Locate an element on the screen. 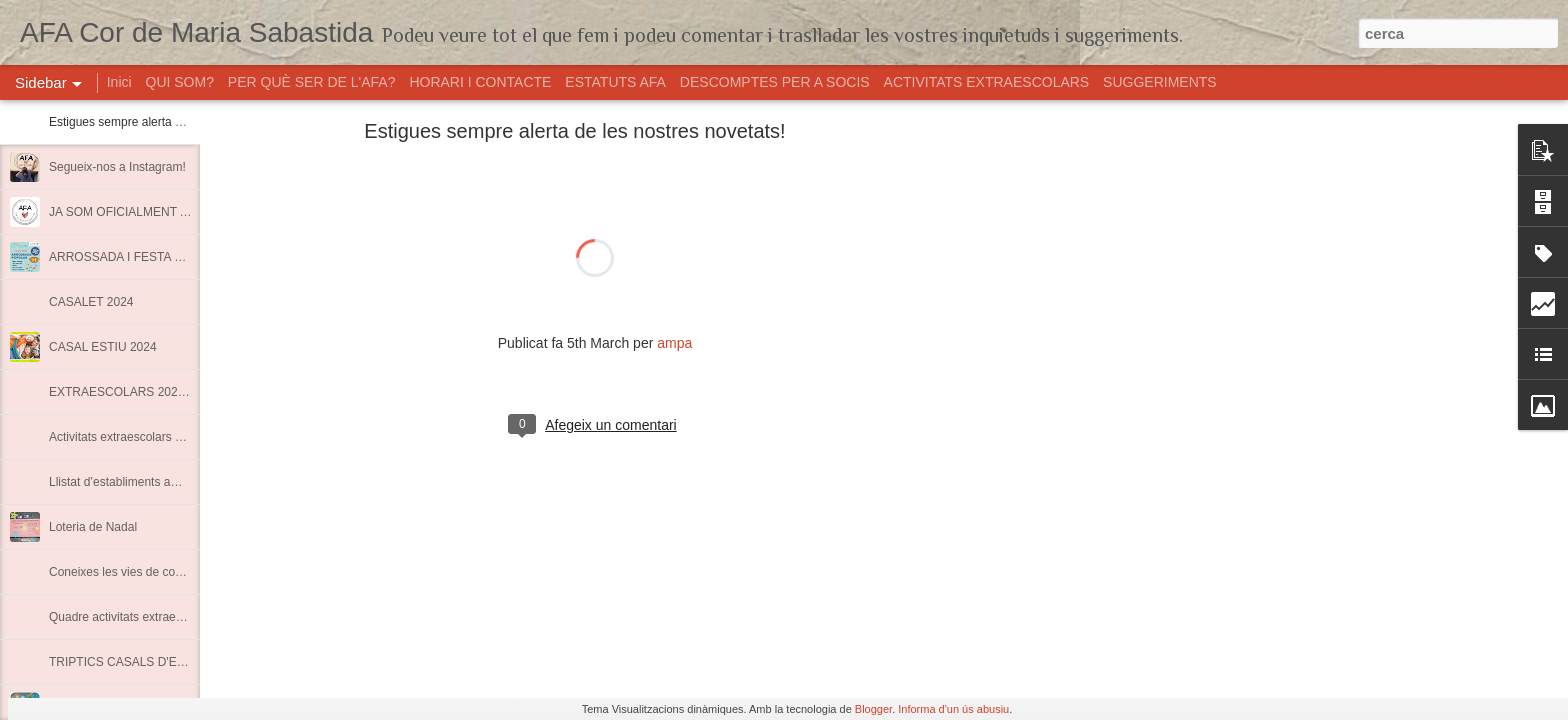 The height and width of the screenshot is (720, 1568). Coneixes les vies de comunicació de l'AMPA? is located at coordinates (171, 572).